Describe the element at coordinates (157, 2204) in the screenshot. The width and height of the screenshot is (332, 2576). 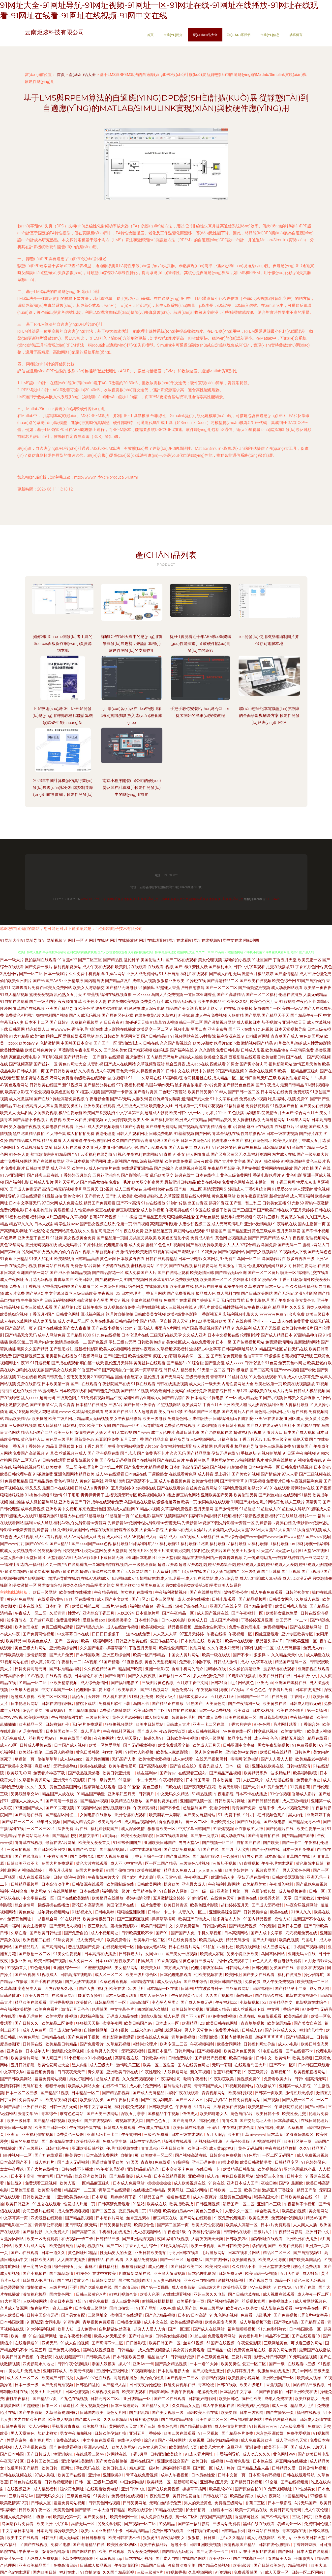
I see `欧美成在线` at that location.